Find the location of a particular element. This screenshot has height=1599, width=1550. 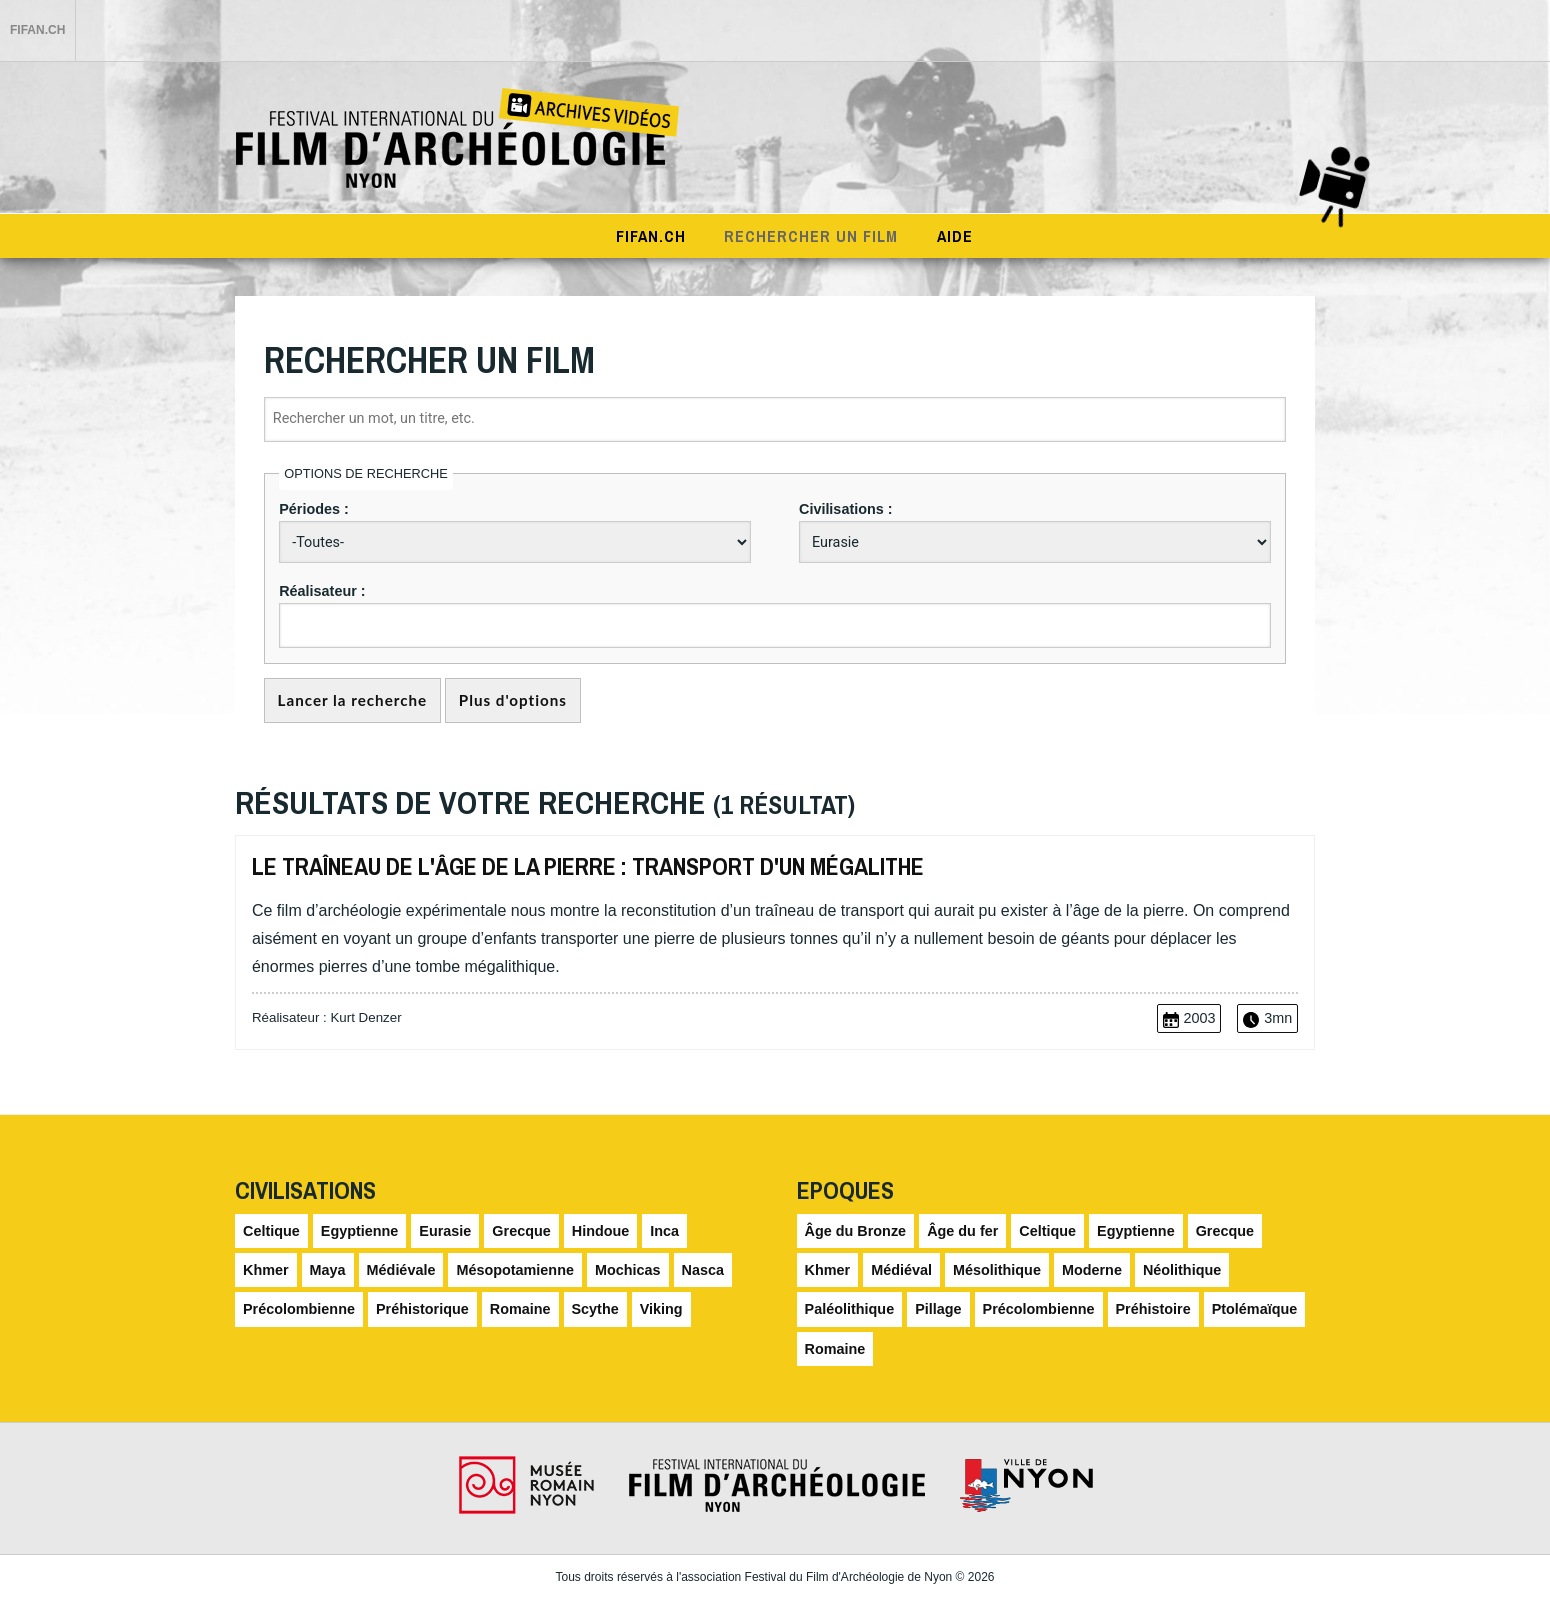

Préhistoire is located at coordinates (1153, 1310).